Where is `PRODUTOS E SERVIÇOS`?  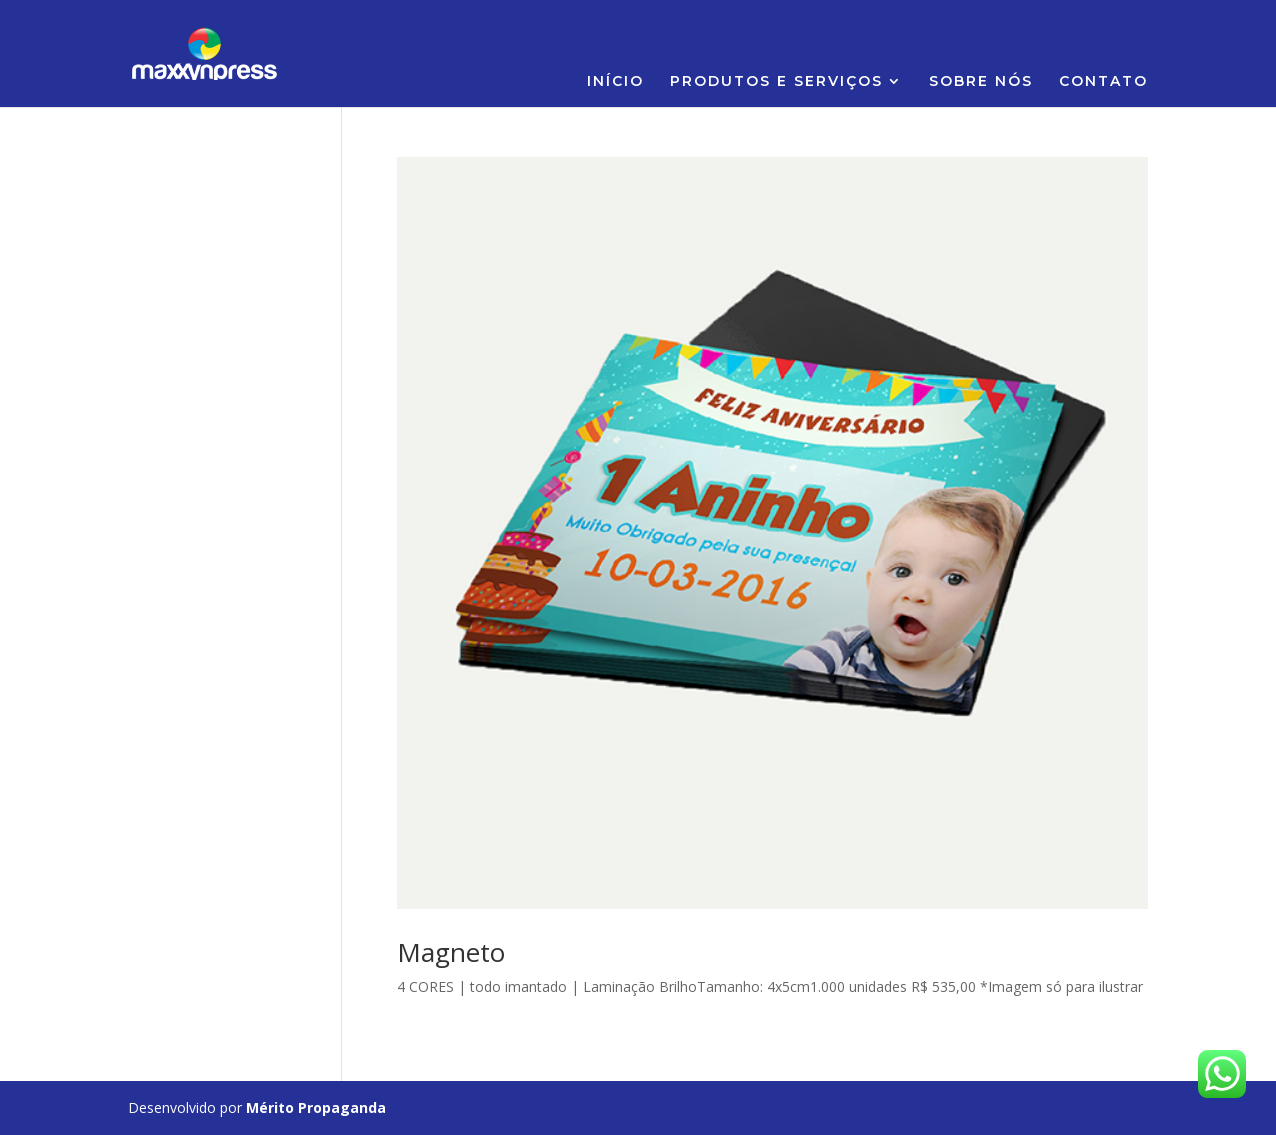 PRODUTOS E SERVIÇOS is located at coordinates (776, 82).